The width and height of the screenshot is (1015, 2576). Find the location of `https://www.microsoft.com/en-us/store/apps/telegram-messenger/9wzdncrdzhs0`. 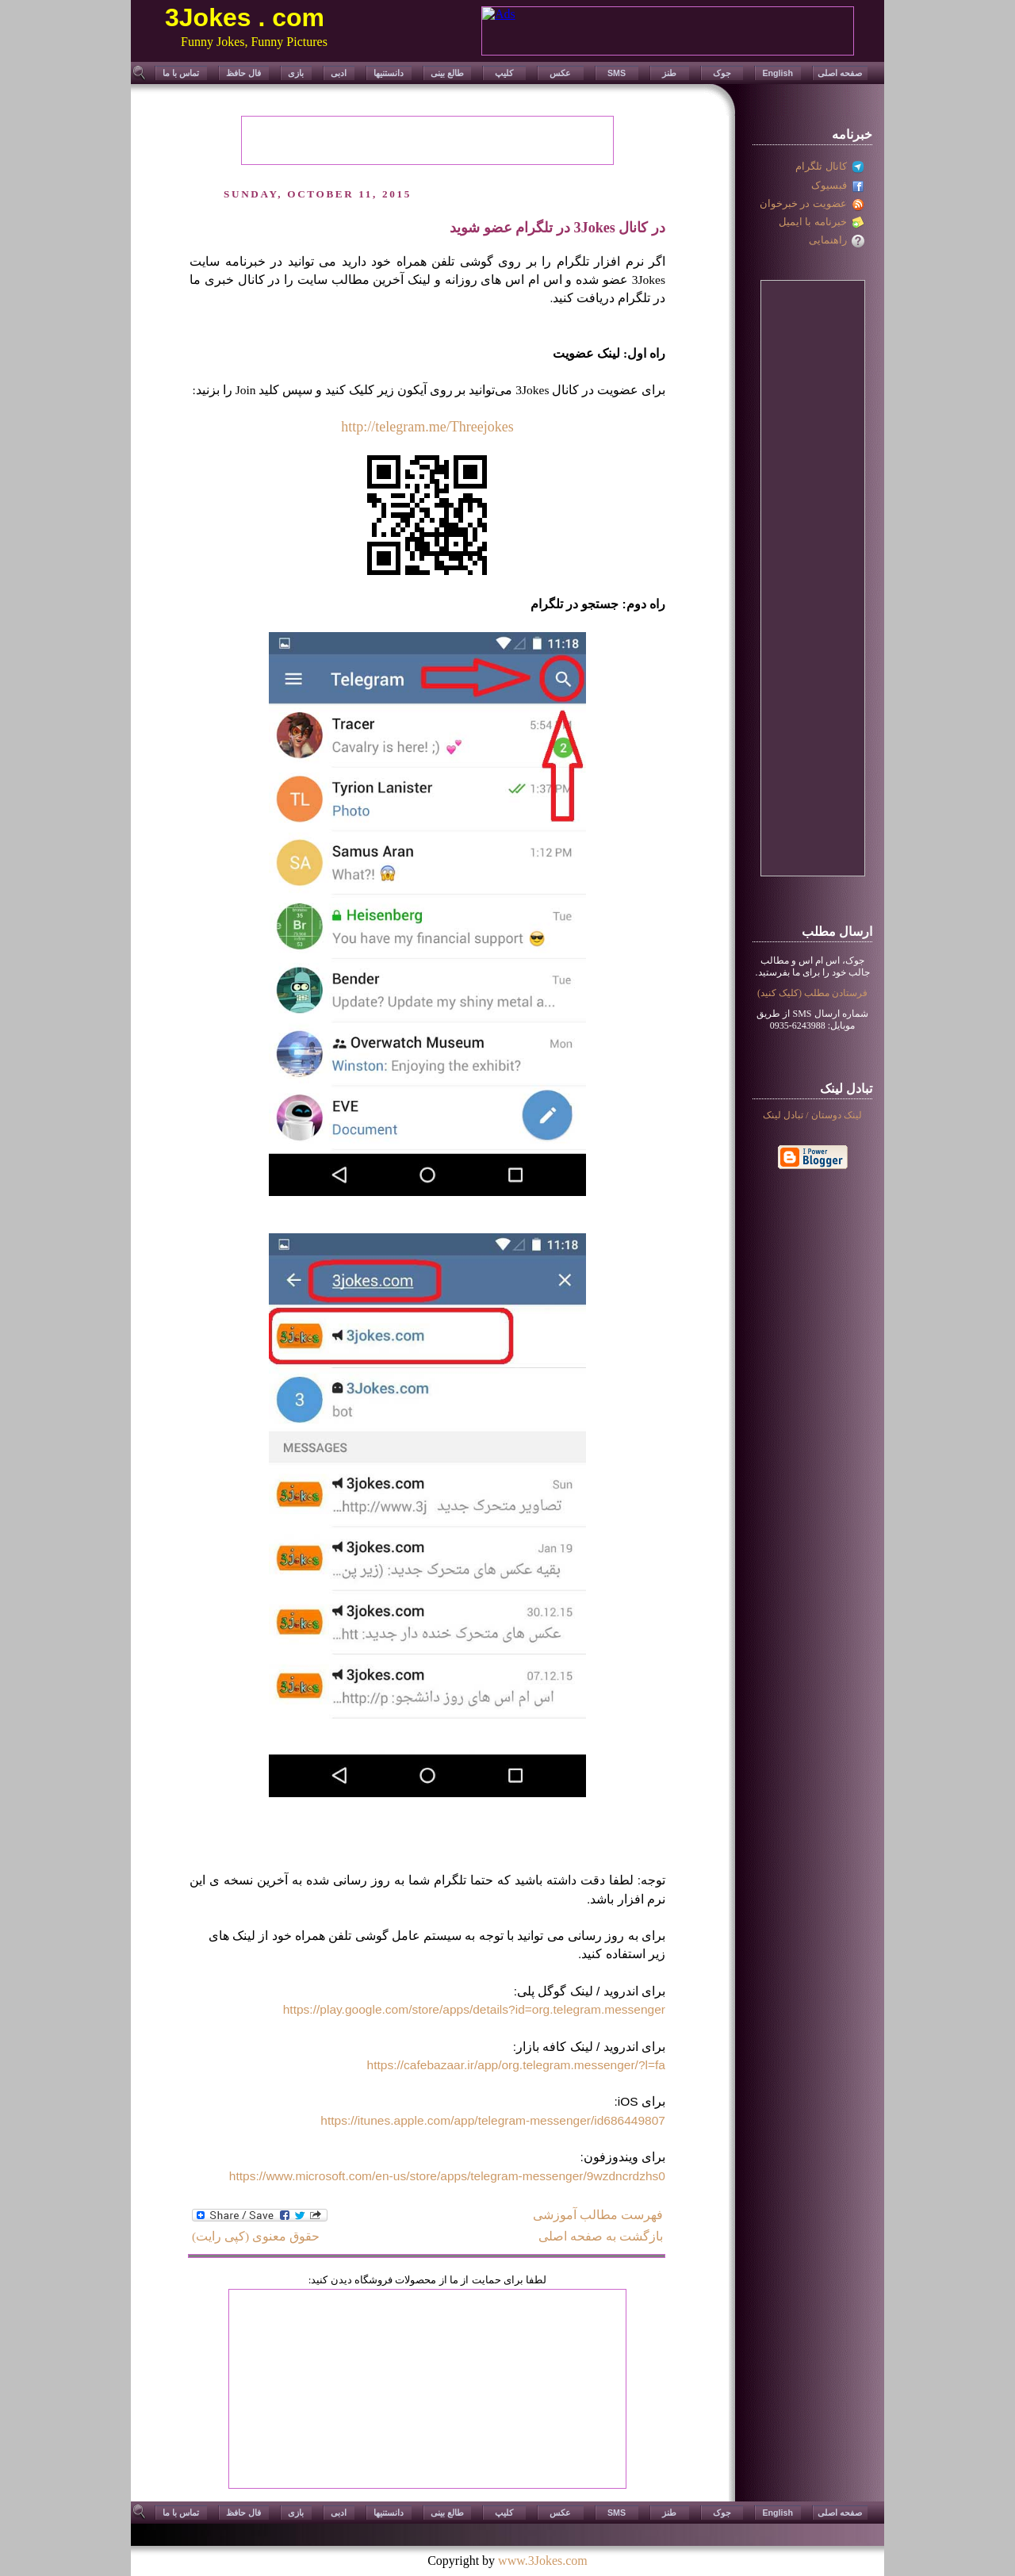

https://www.microsoft.com/en-us/store/apps/telegram-messenger/9wzdncrdzhs0 is located at coordinates (447, 2176).